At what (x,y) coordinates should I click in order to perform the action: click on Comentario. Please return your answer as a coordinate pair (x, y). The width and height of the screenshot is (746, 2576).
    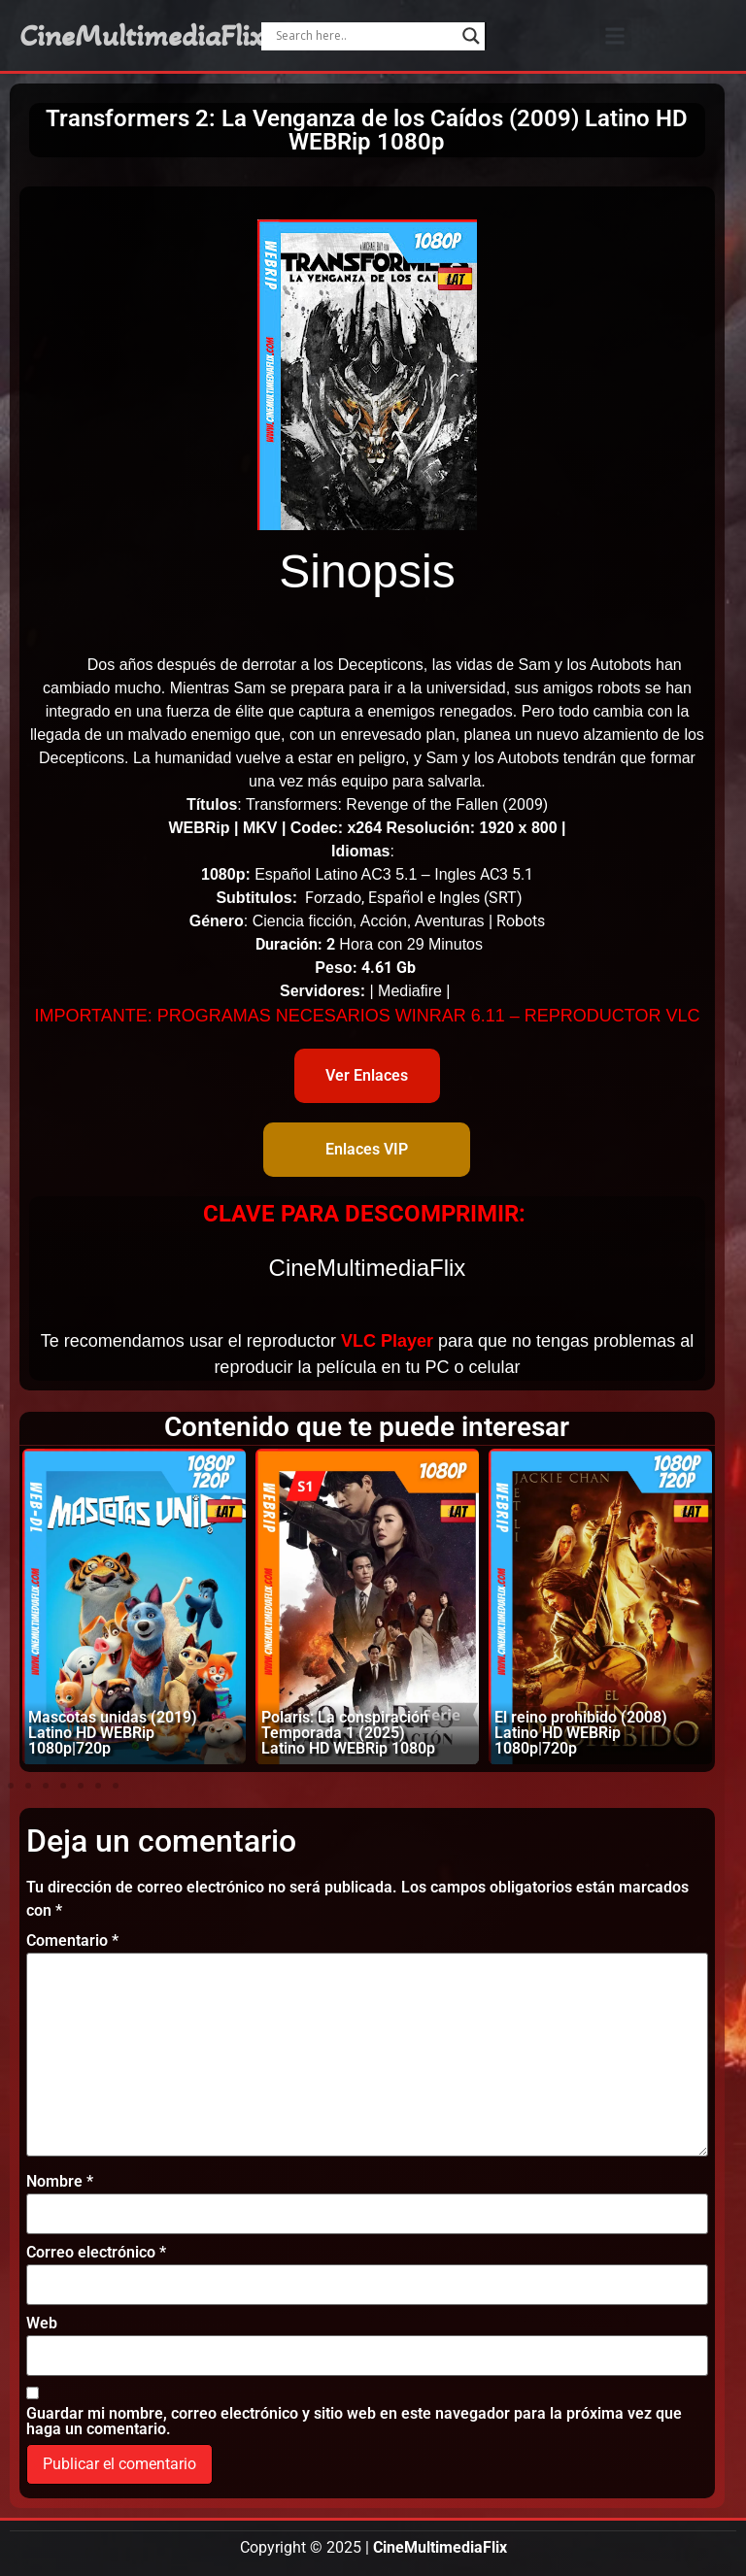
    Looking at the image, I should click on (72, 1941).